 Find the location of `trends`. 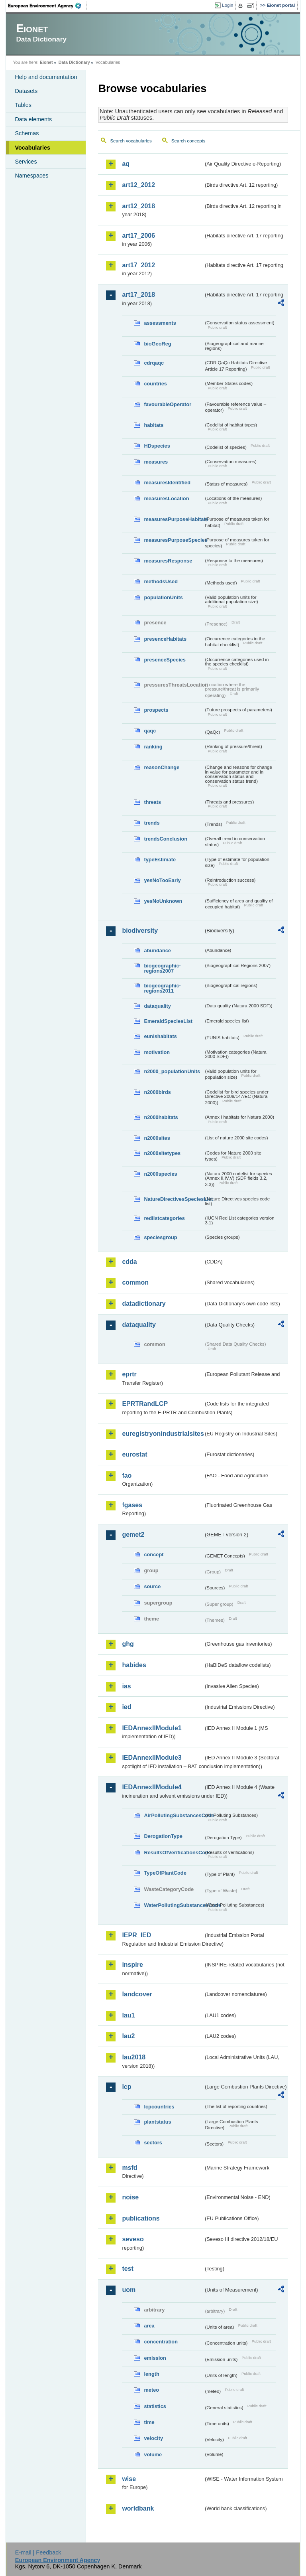

trends is located at coordinates (151, 823).